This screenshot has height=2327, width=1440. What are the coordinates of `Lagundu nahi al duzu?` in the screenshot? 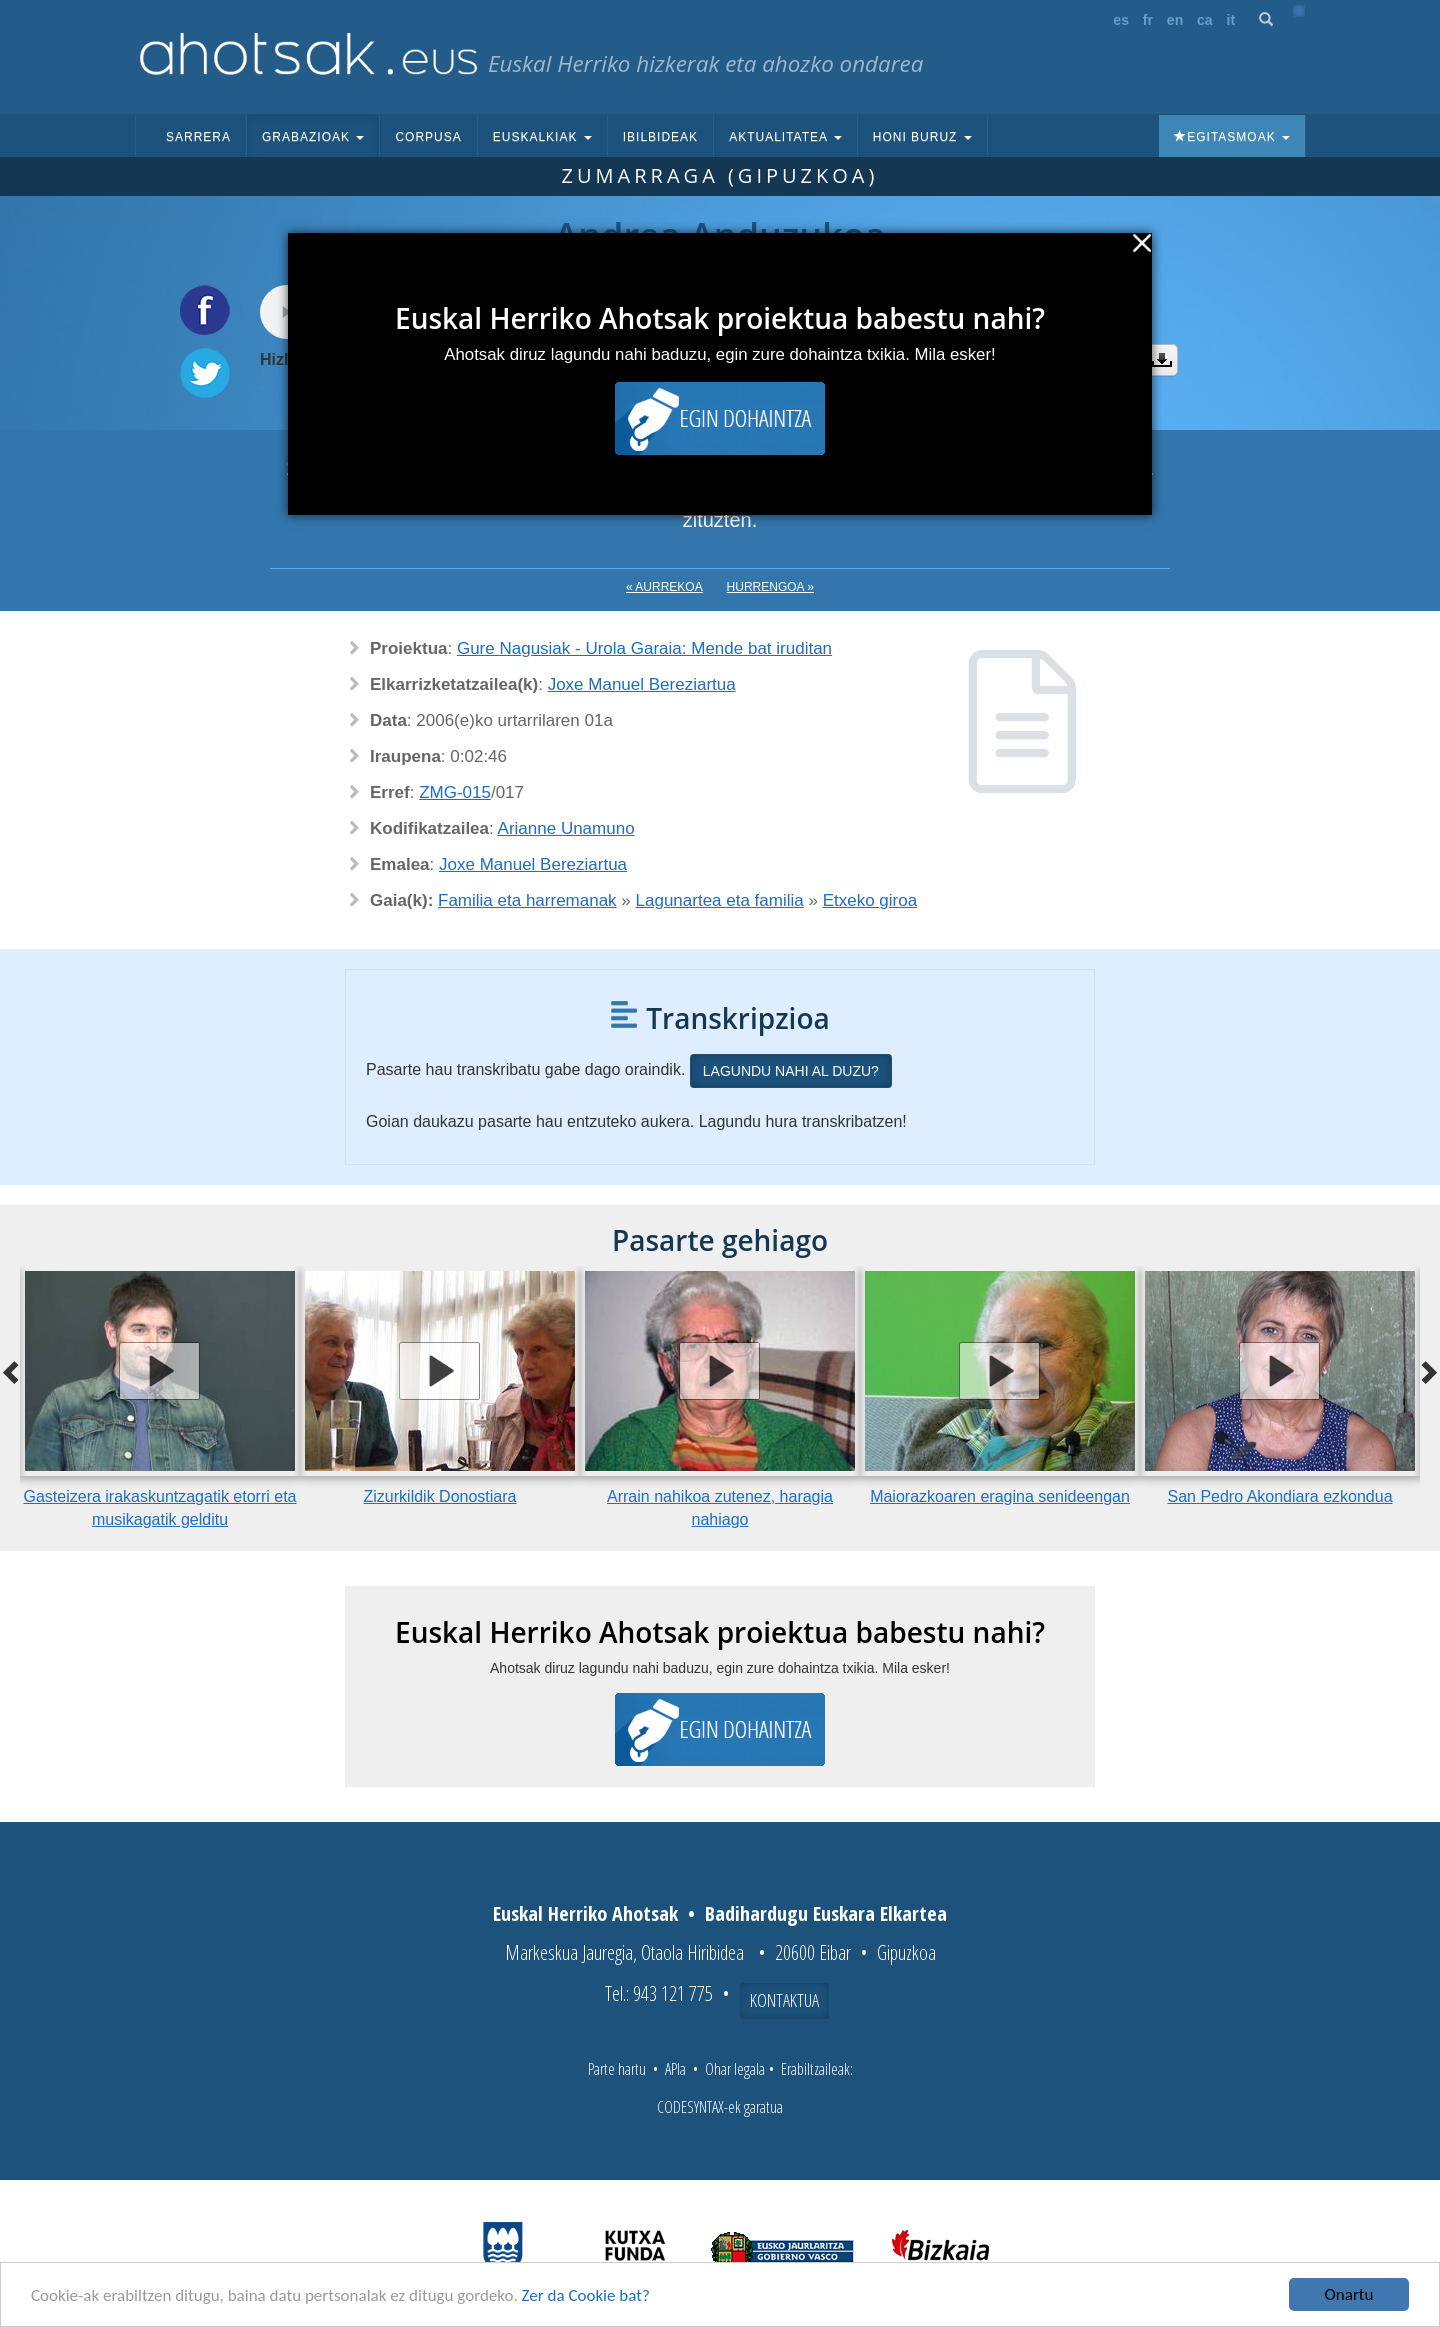 It's located at (791, 1071).